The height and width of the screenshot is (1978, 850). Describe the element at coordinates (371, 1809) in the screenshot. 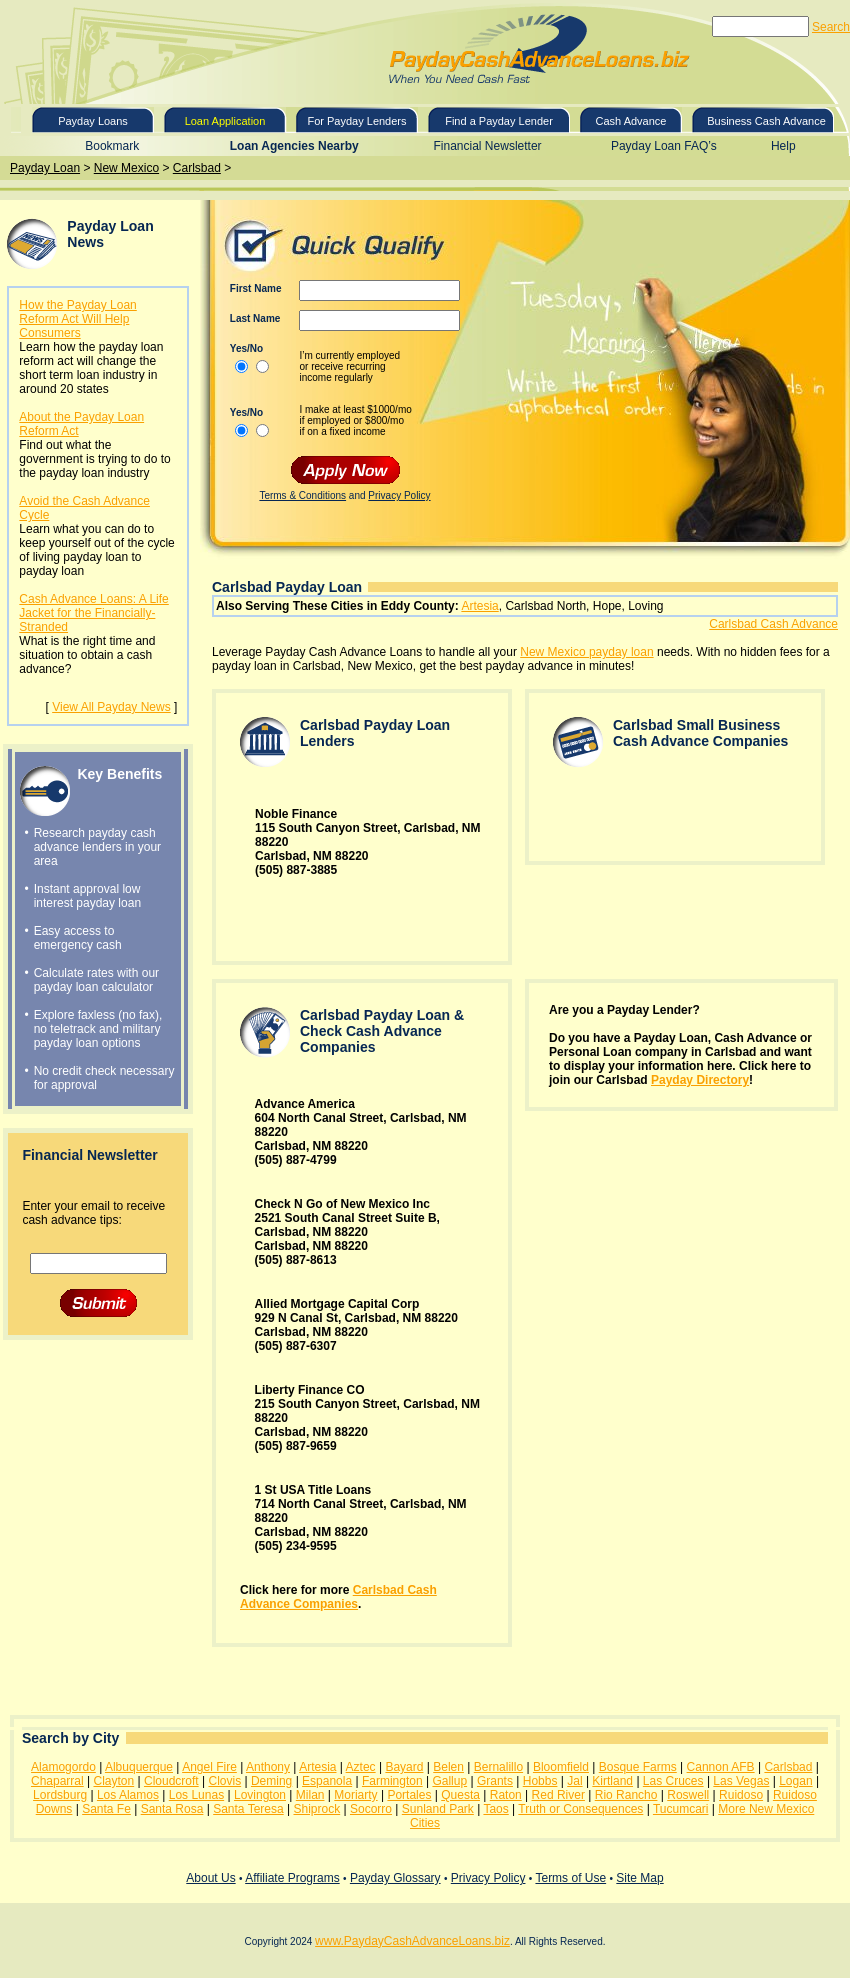

I see `Socorro` at that location.